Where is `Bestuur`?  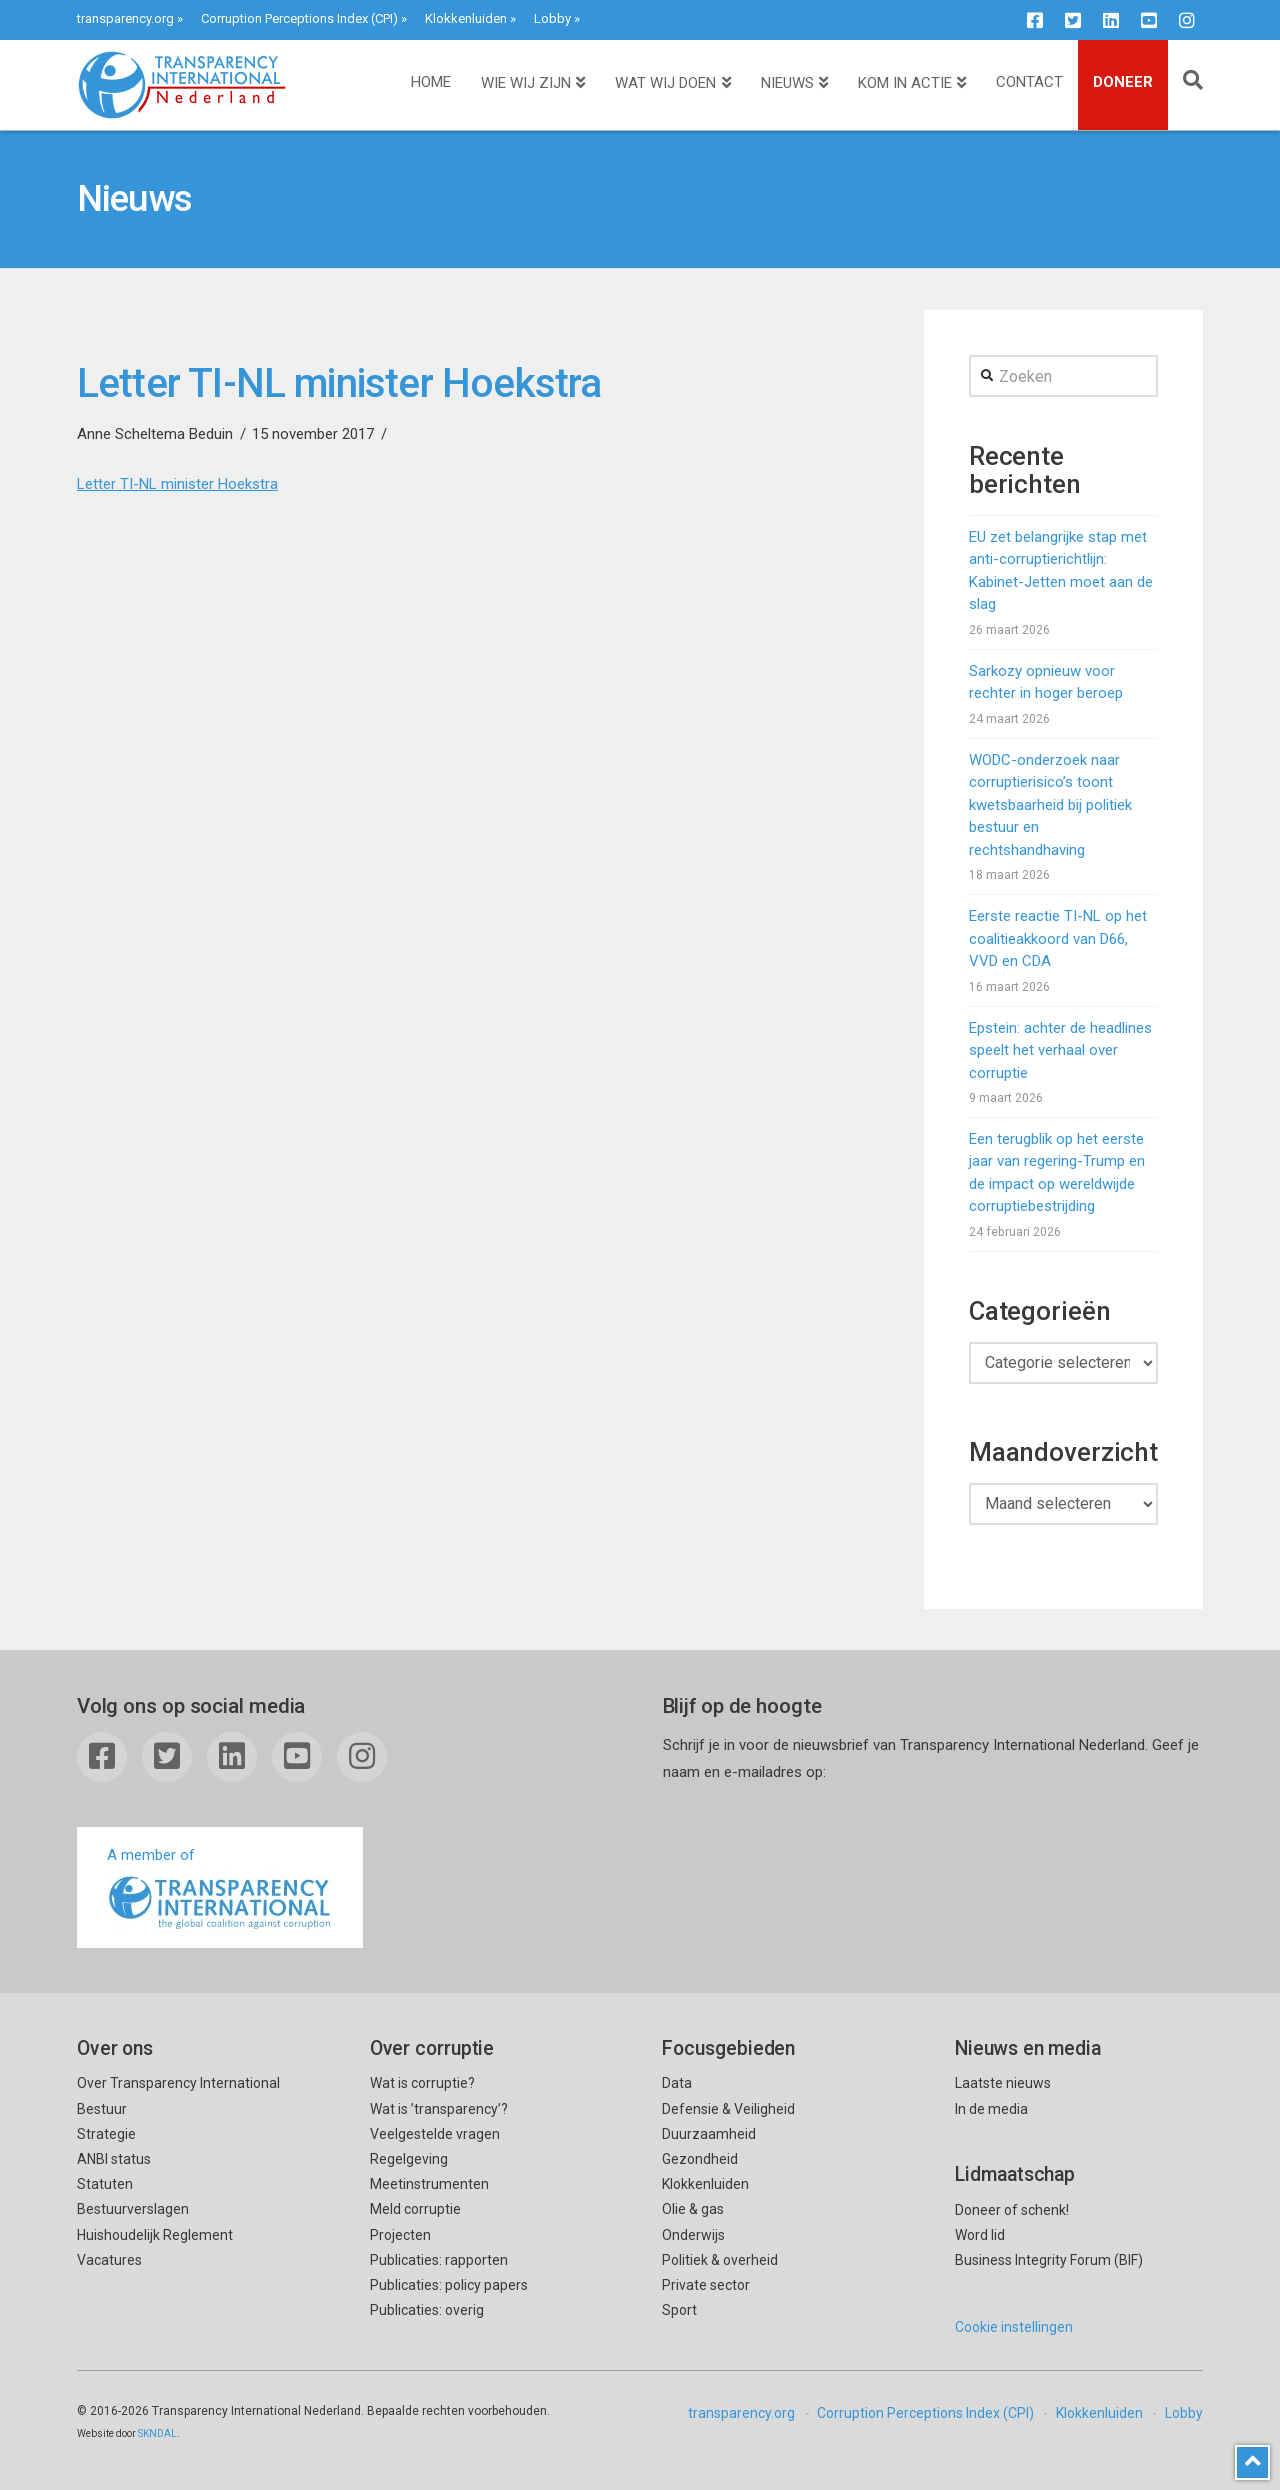
Bestuur is located at coordinates (102, 2109).